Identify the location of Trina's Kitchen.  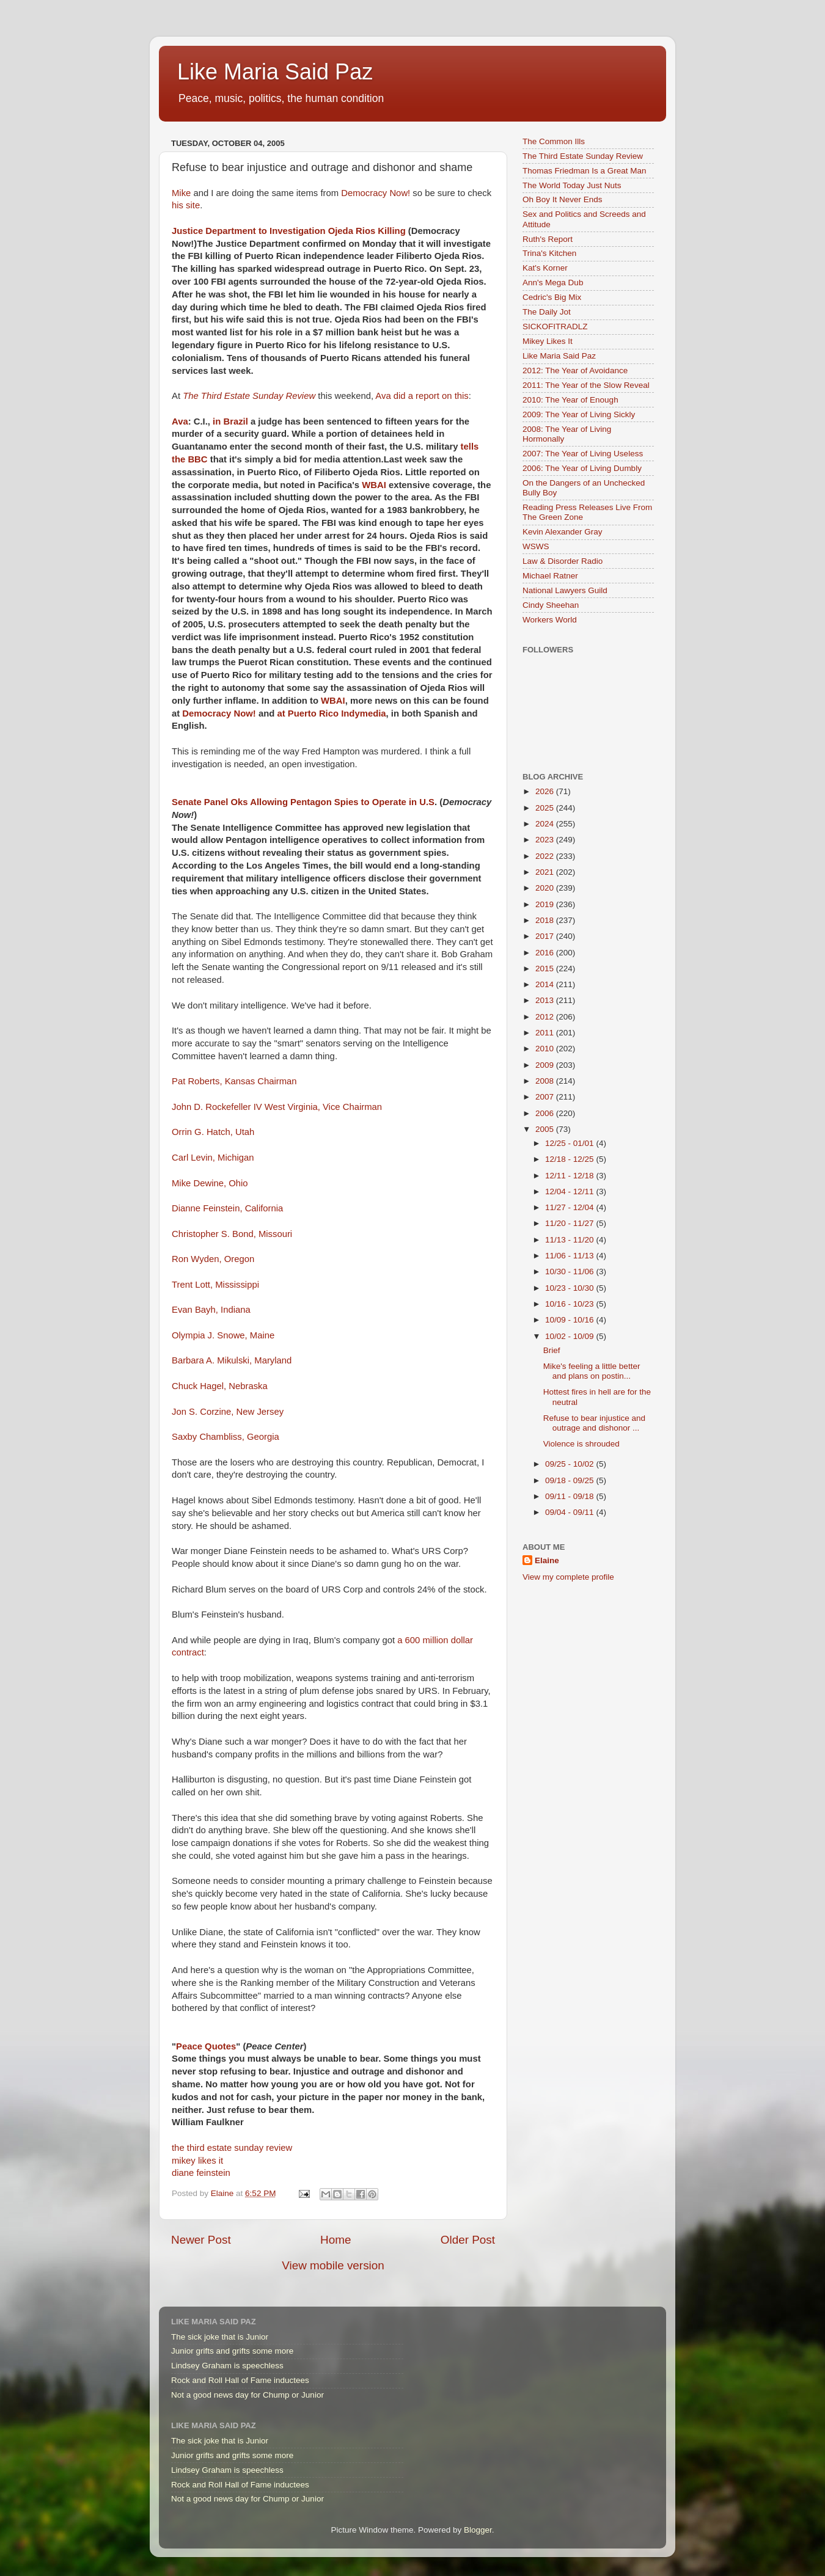
(549, 253).